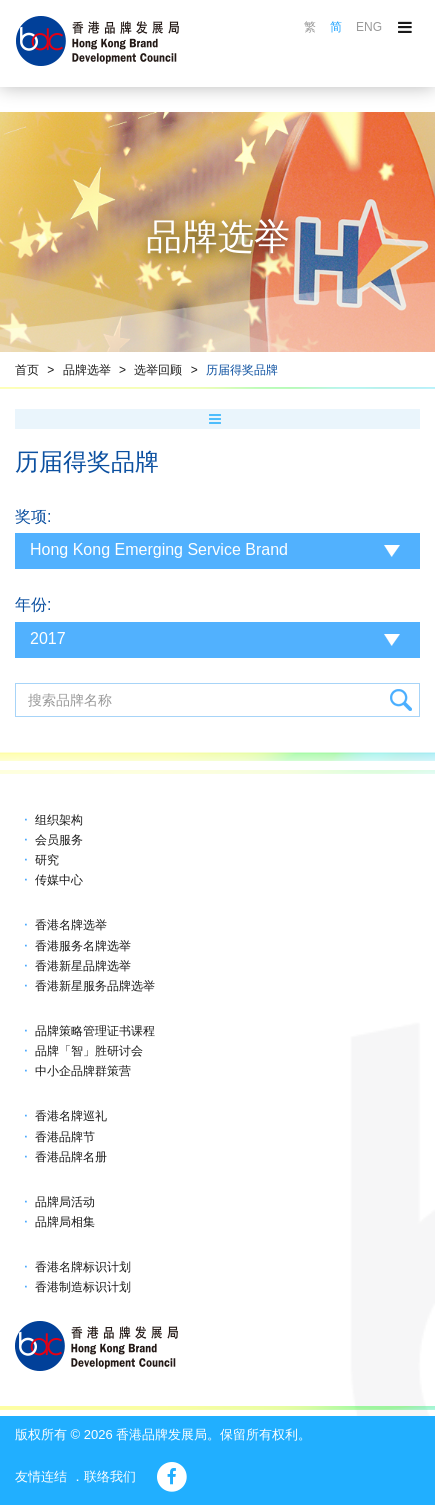  Describe the element at coordinates (83, 1267) in the screenshot. I see `香港名牌标识计划` at that location.